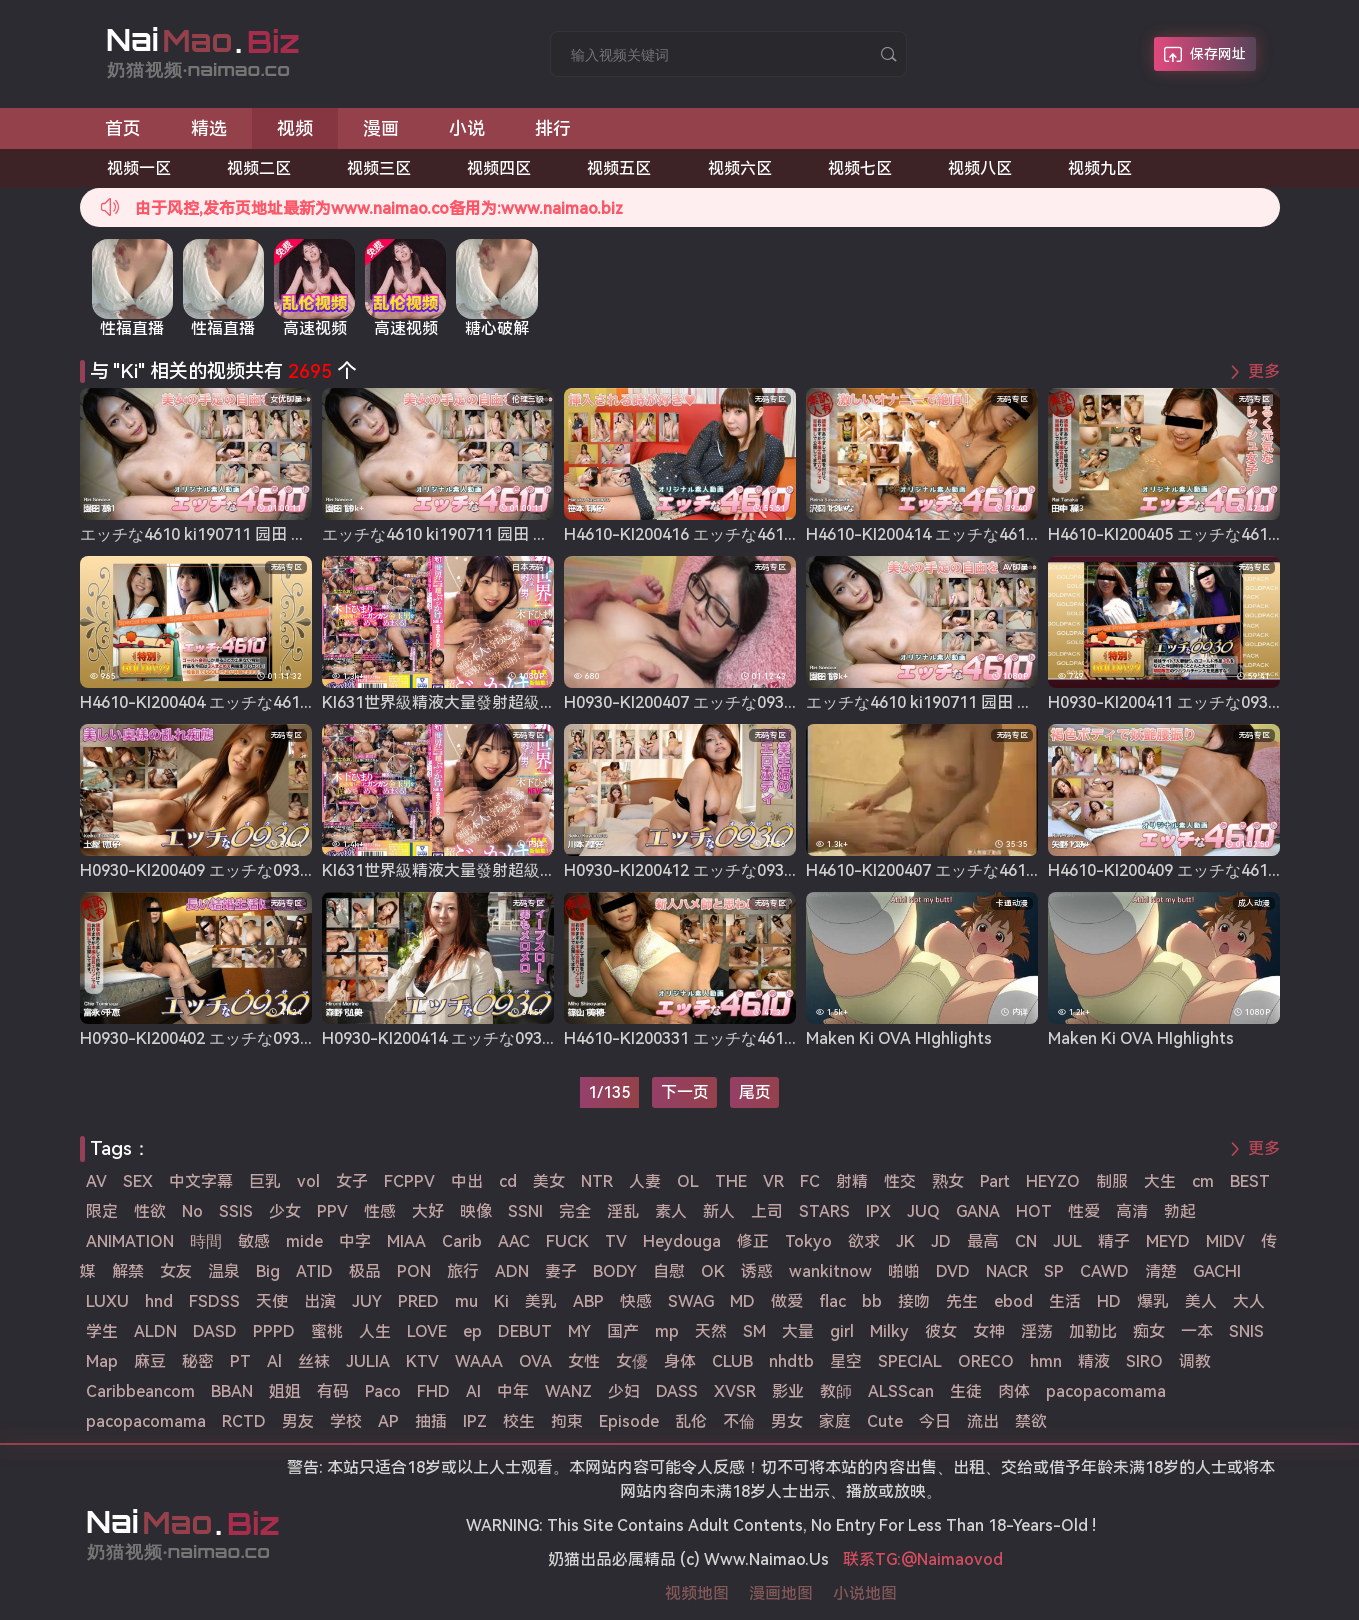  What do you see at coordinates (254, 1241) in the screenshot?
I see `敏感` at bounding box center [254, 1241].